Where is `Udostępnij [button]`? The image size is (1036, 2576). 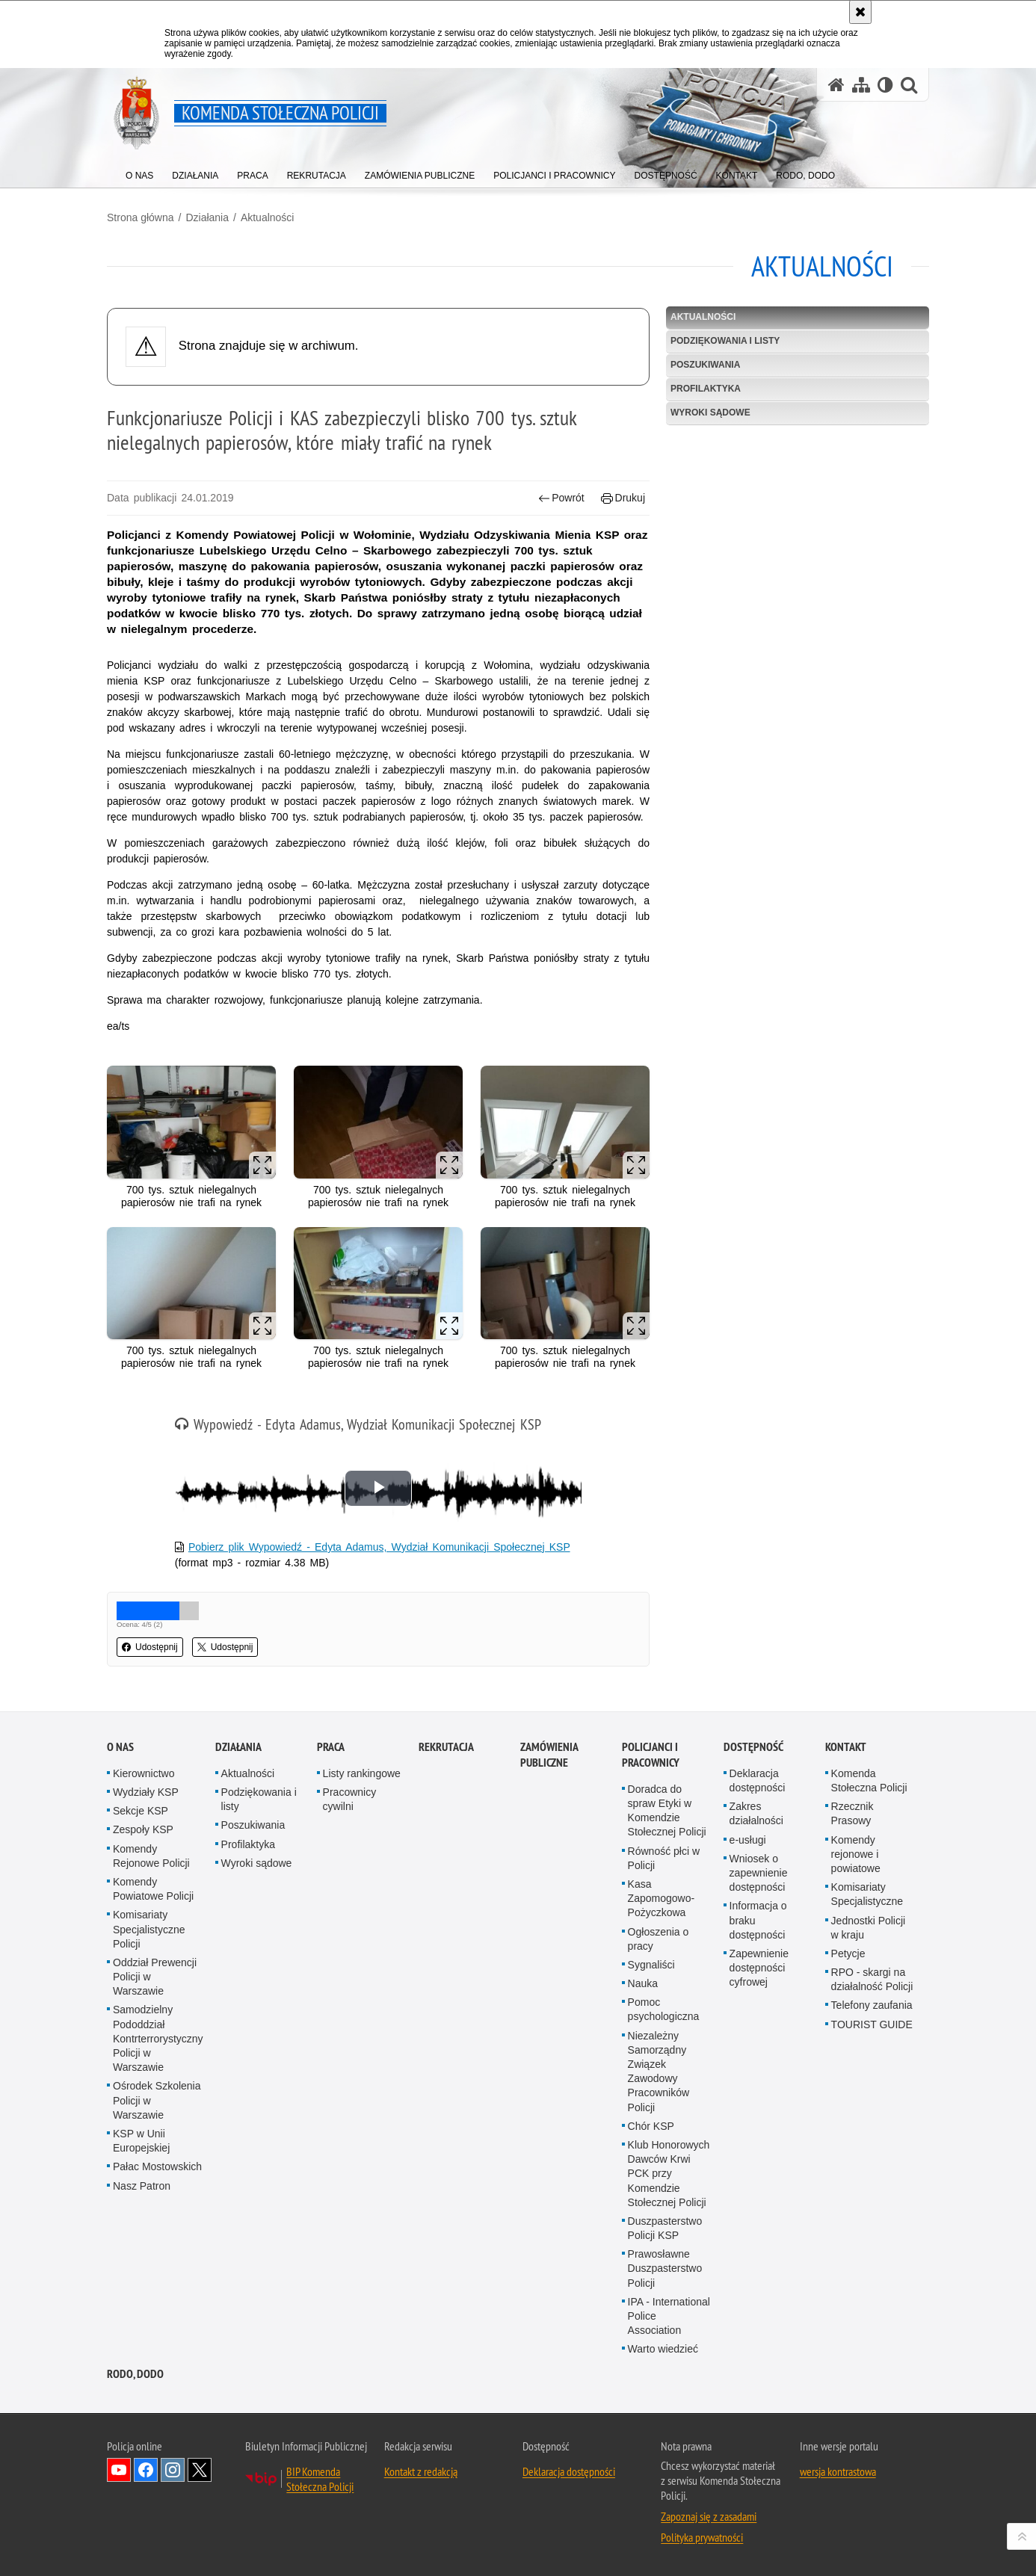 Udostępnij [button] is located at coordinates (150, 1647).